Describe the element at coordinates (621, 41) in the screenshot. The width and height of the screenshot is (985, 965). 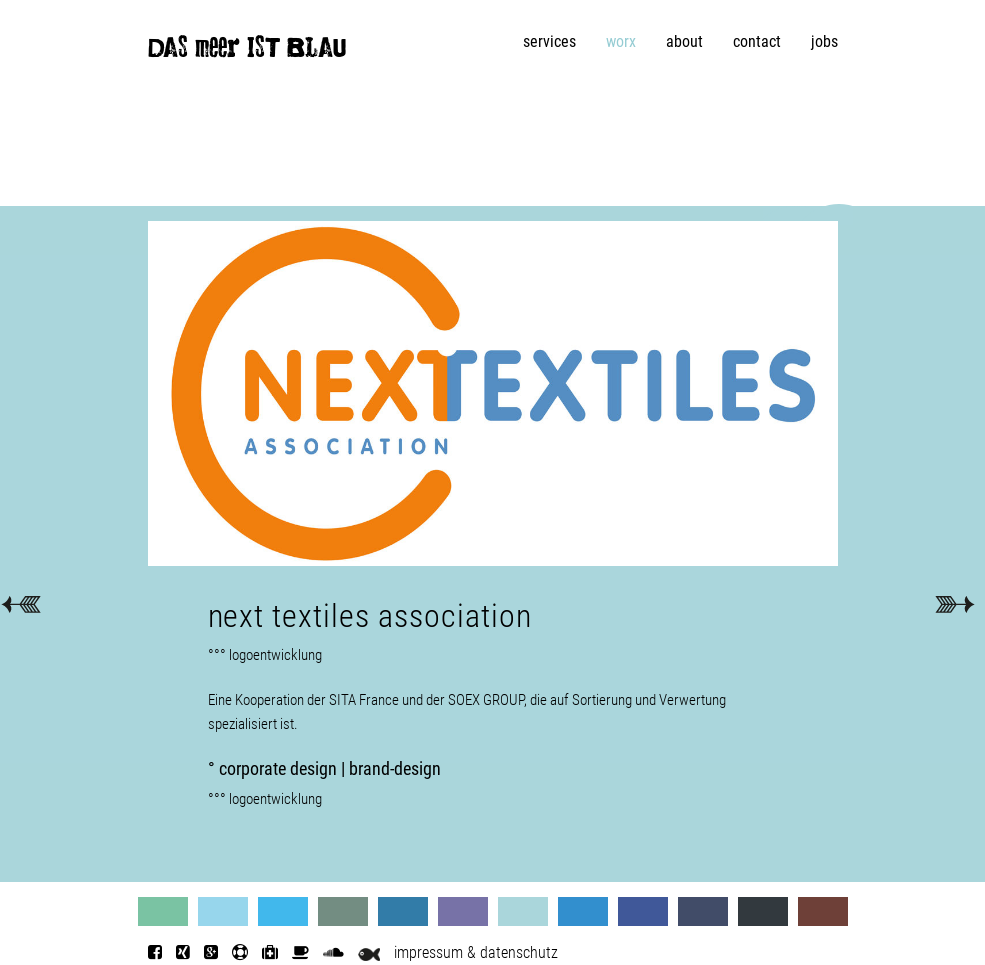
I see `worx` at that location.